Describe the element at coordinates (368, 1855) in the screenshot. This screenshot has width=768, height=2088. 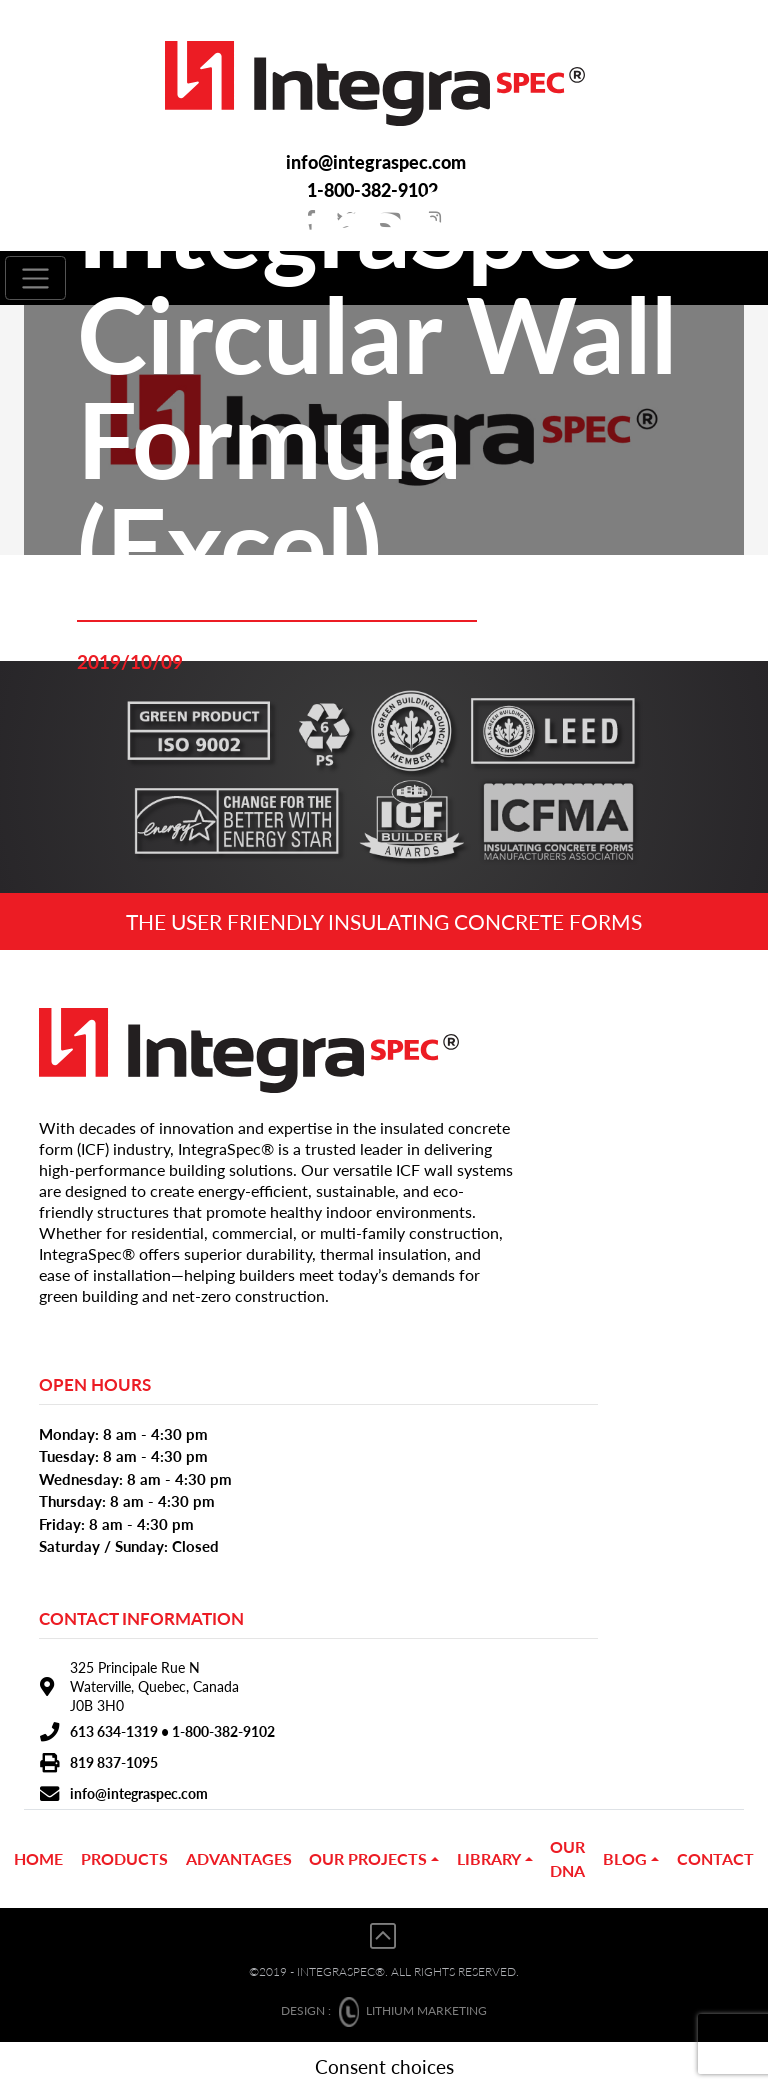
I see `OUR PROJECTS` at that location.